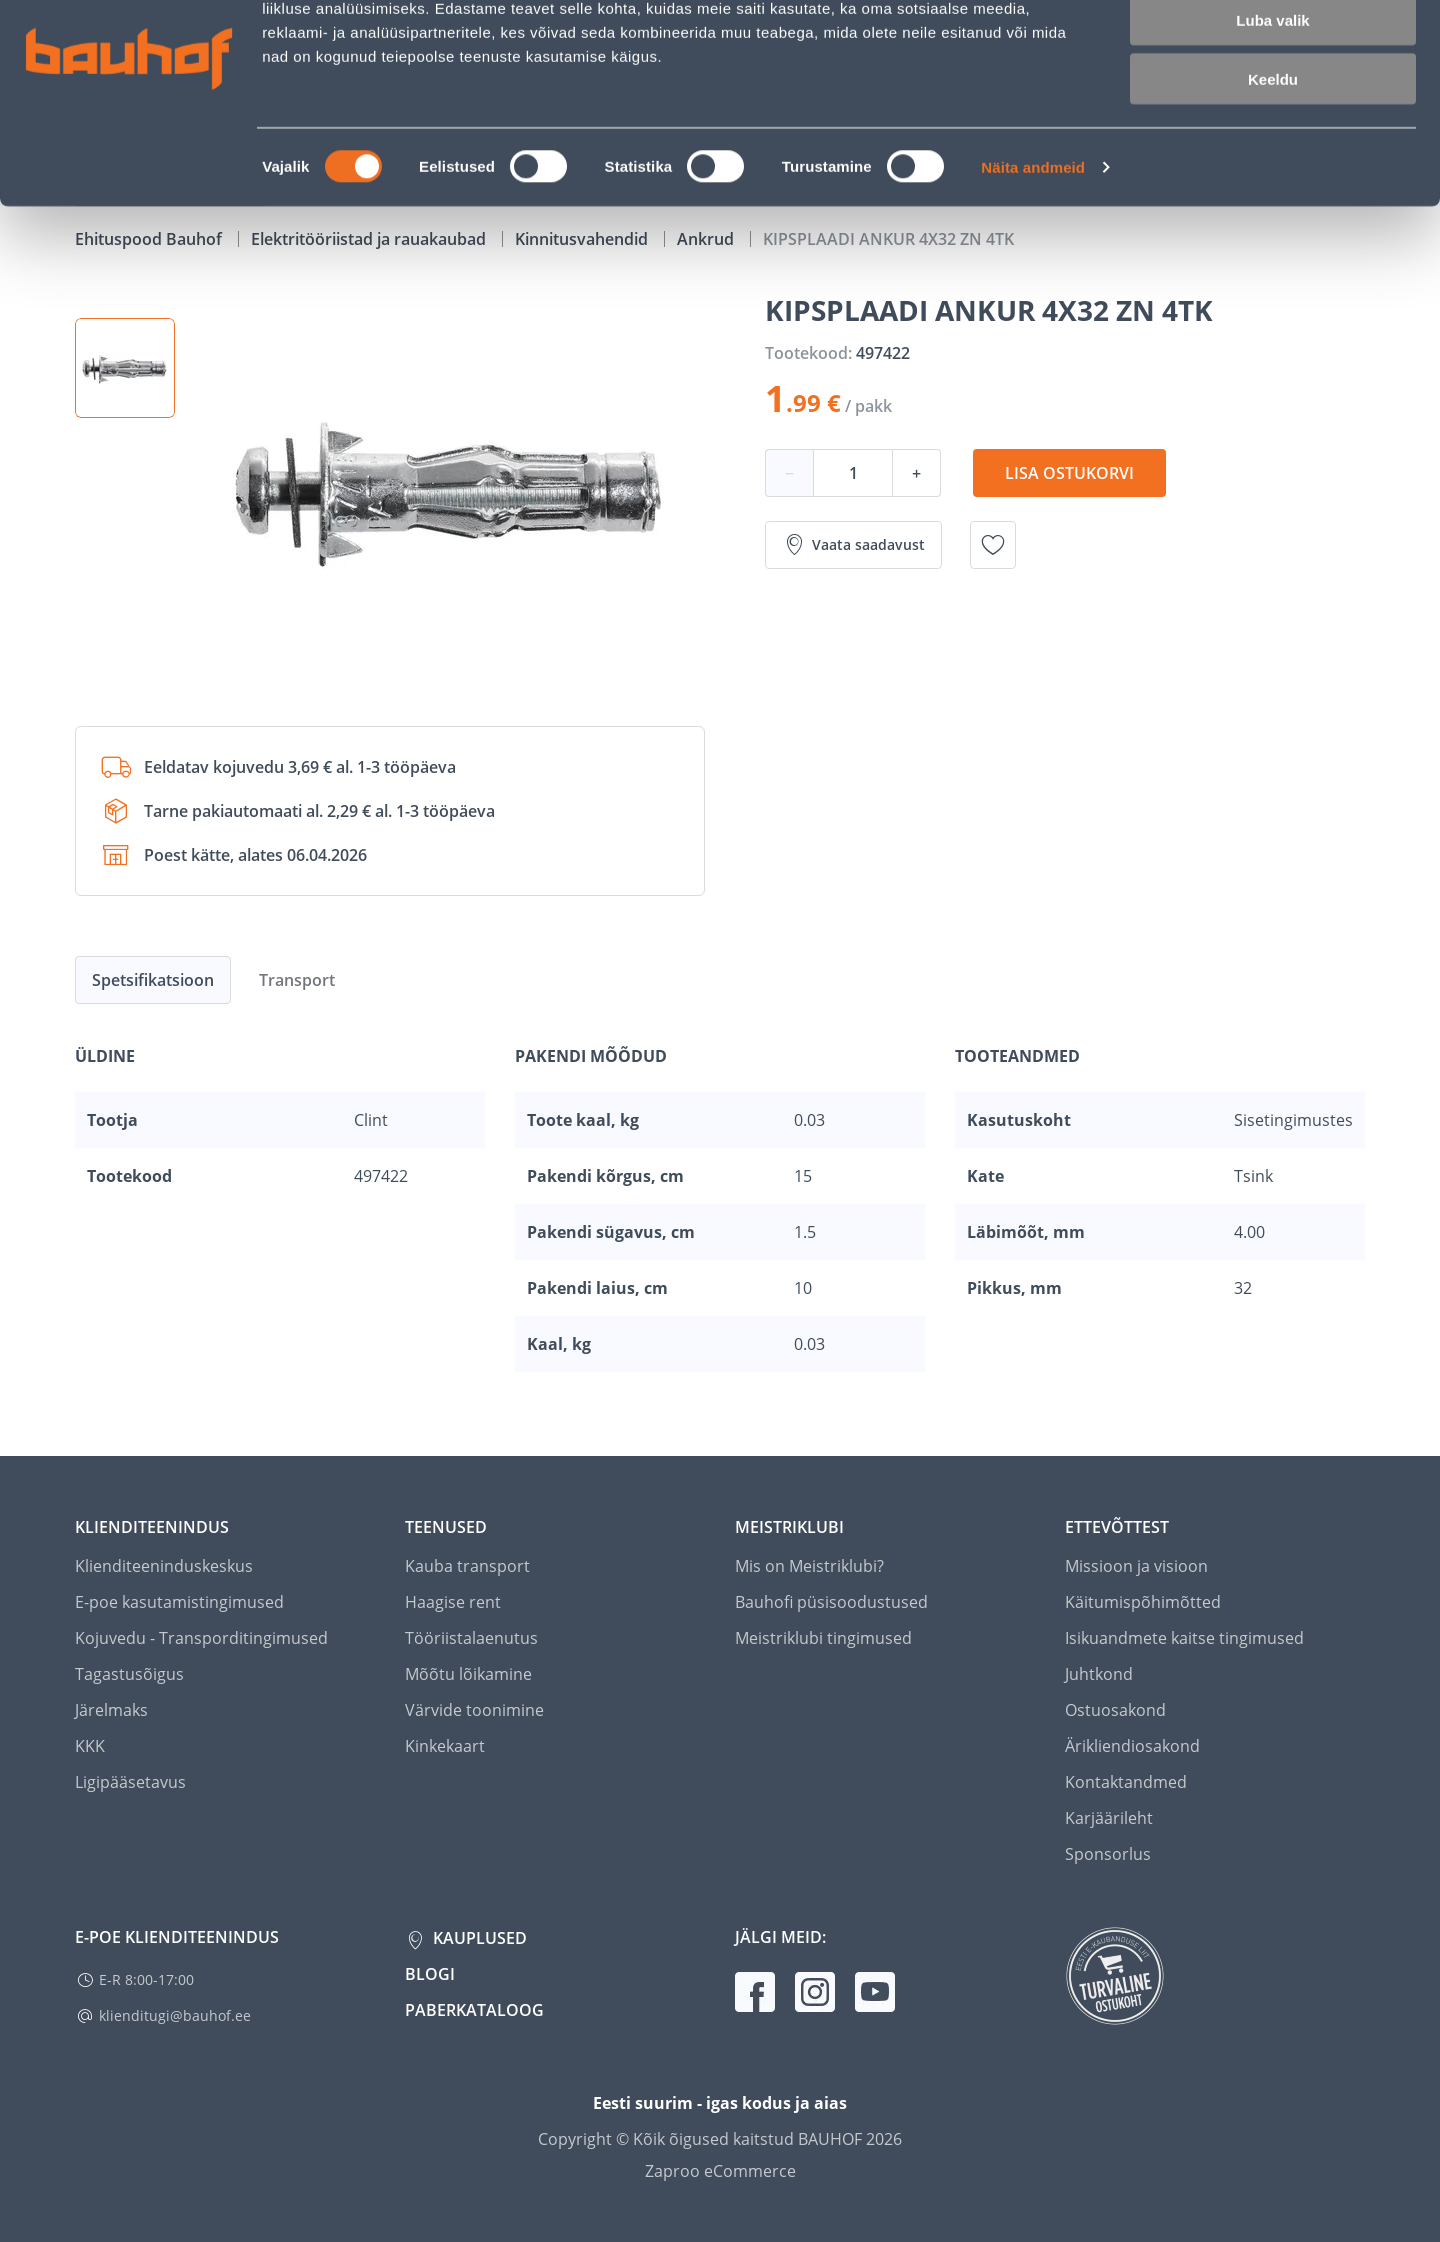  I want to click on Sponsorlus, so click(1108, 1854).